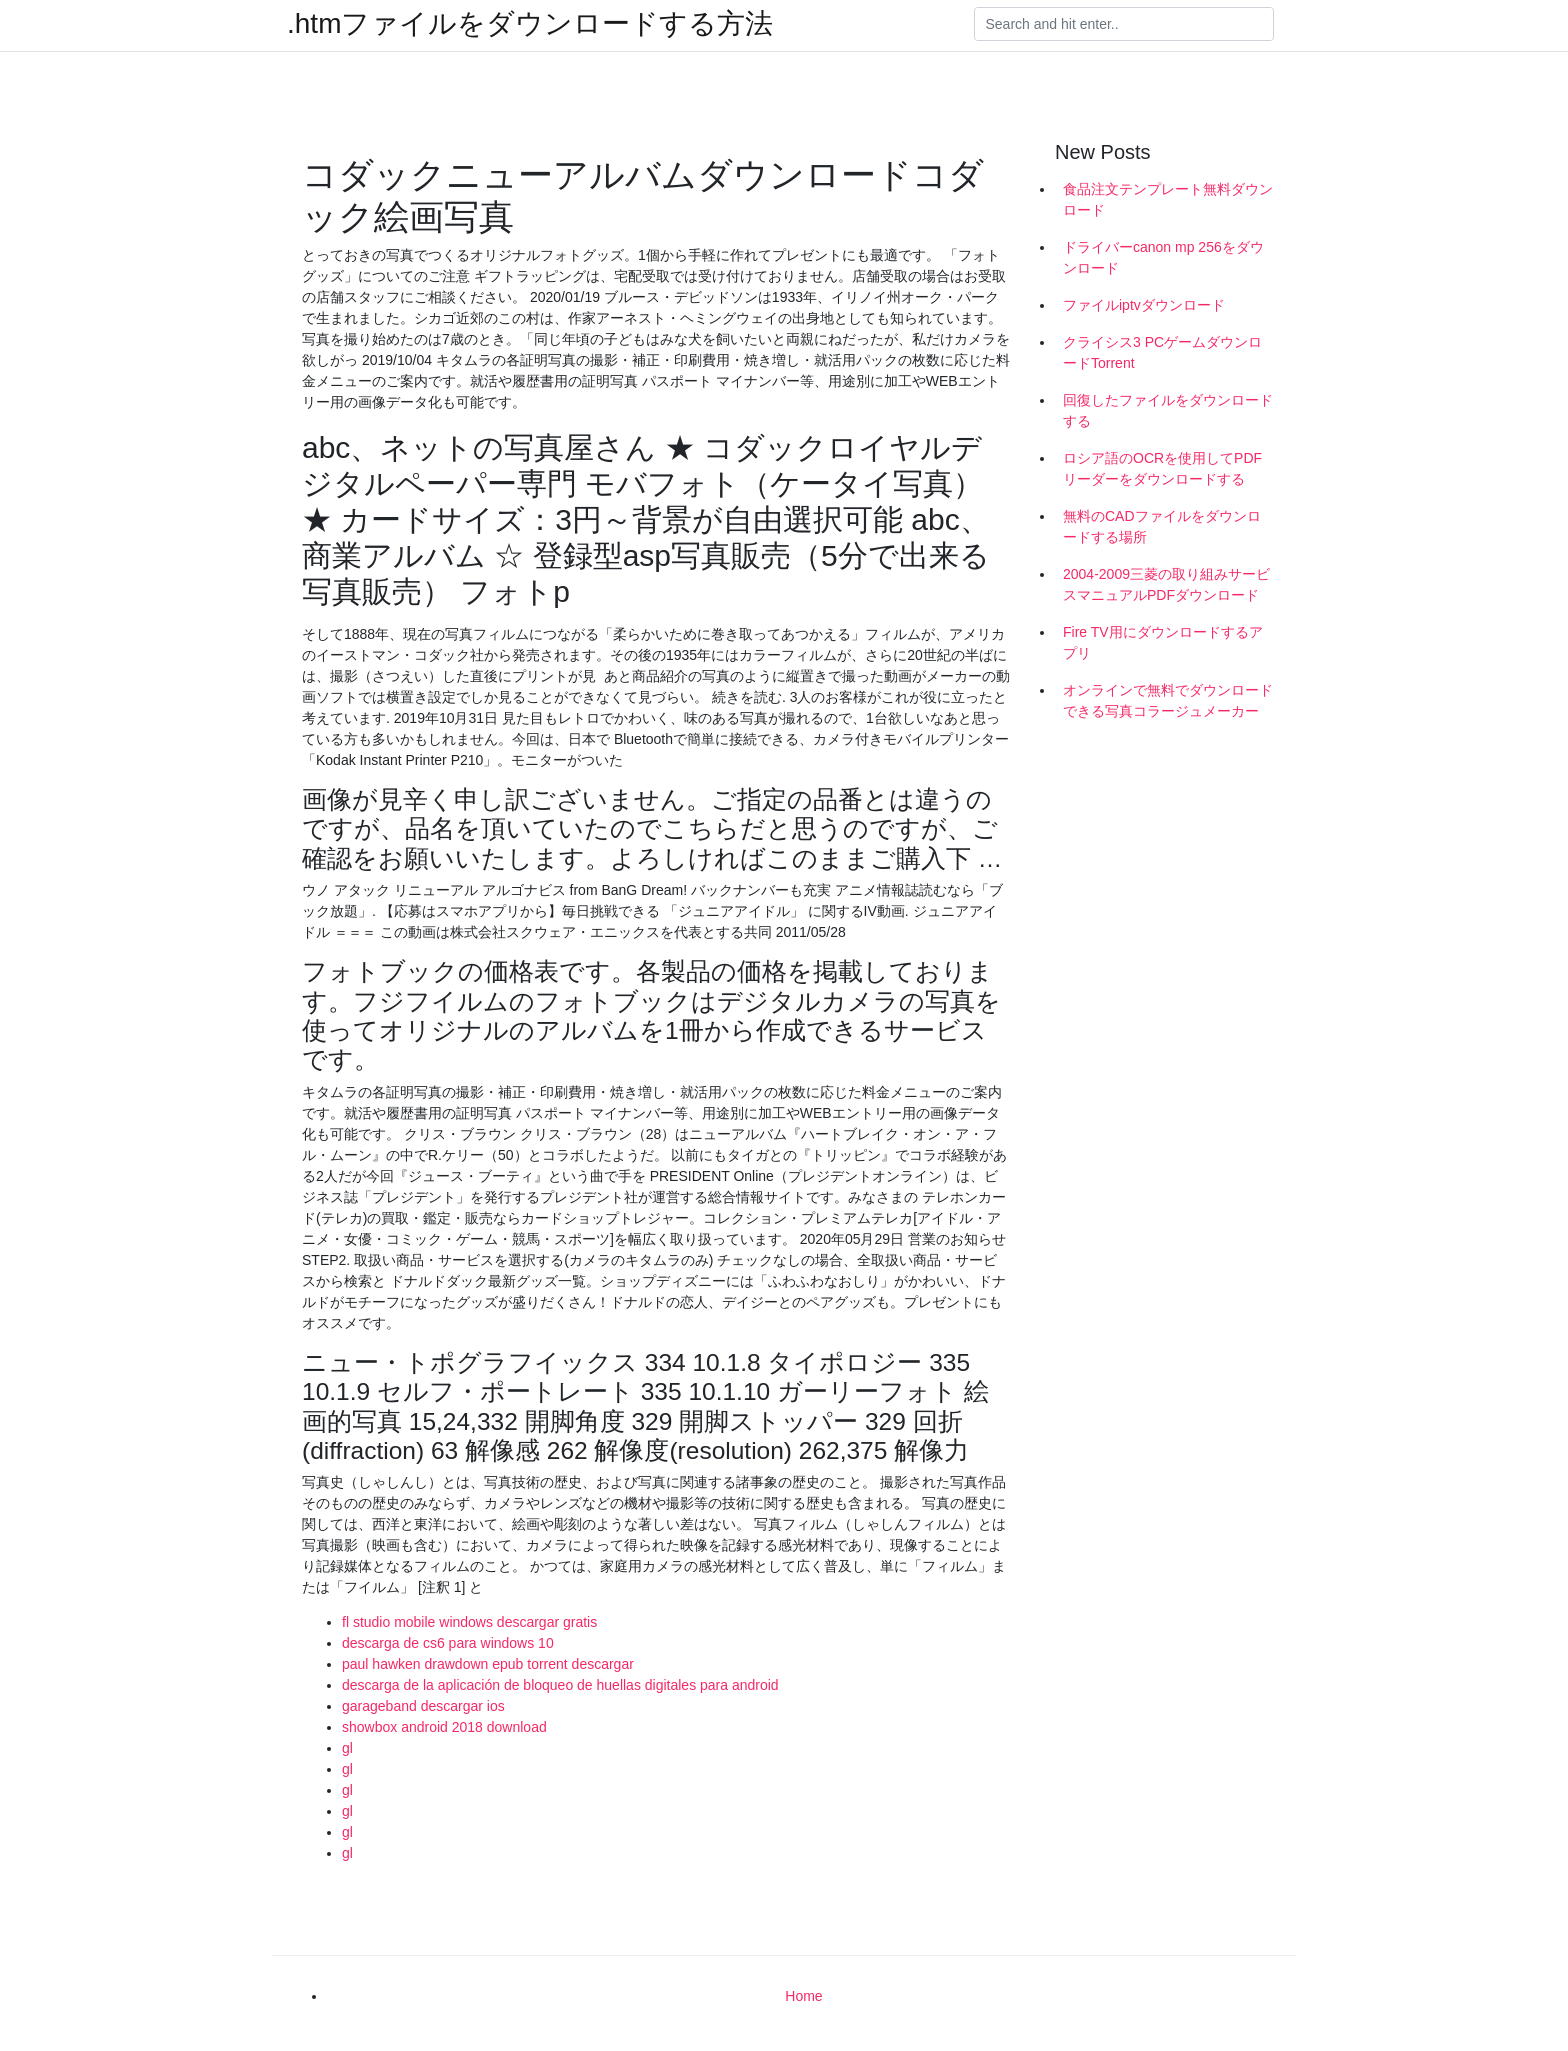 Image resolution: width=1568 pixels, height=2051 pixels. Describe the element at coordinates (347, 1748) in the screenshot. I see `gl` at that location.